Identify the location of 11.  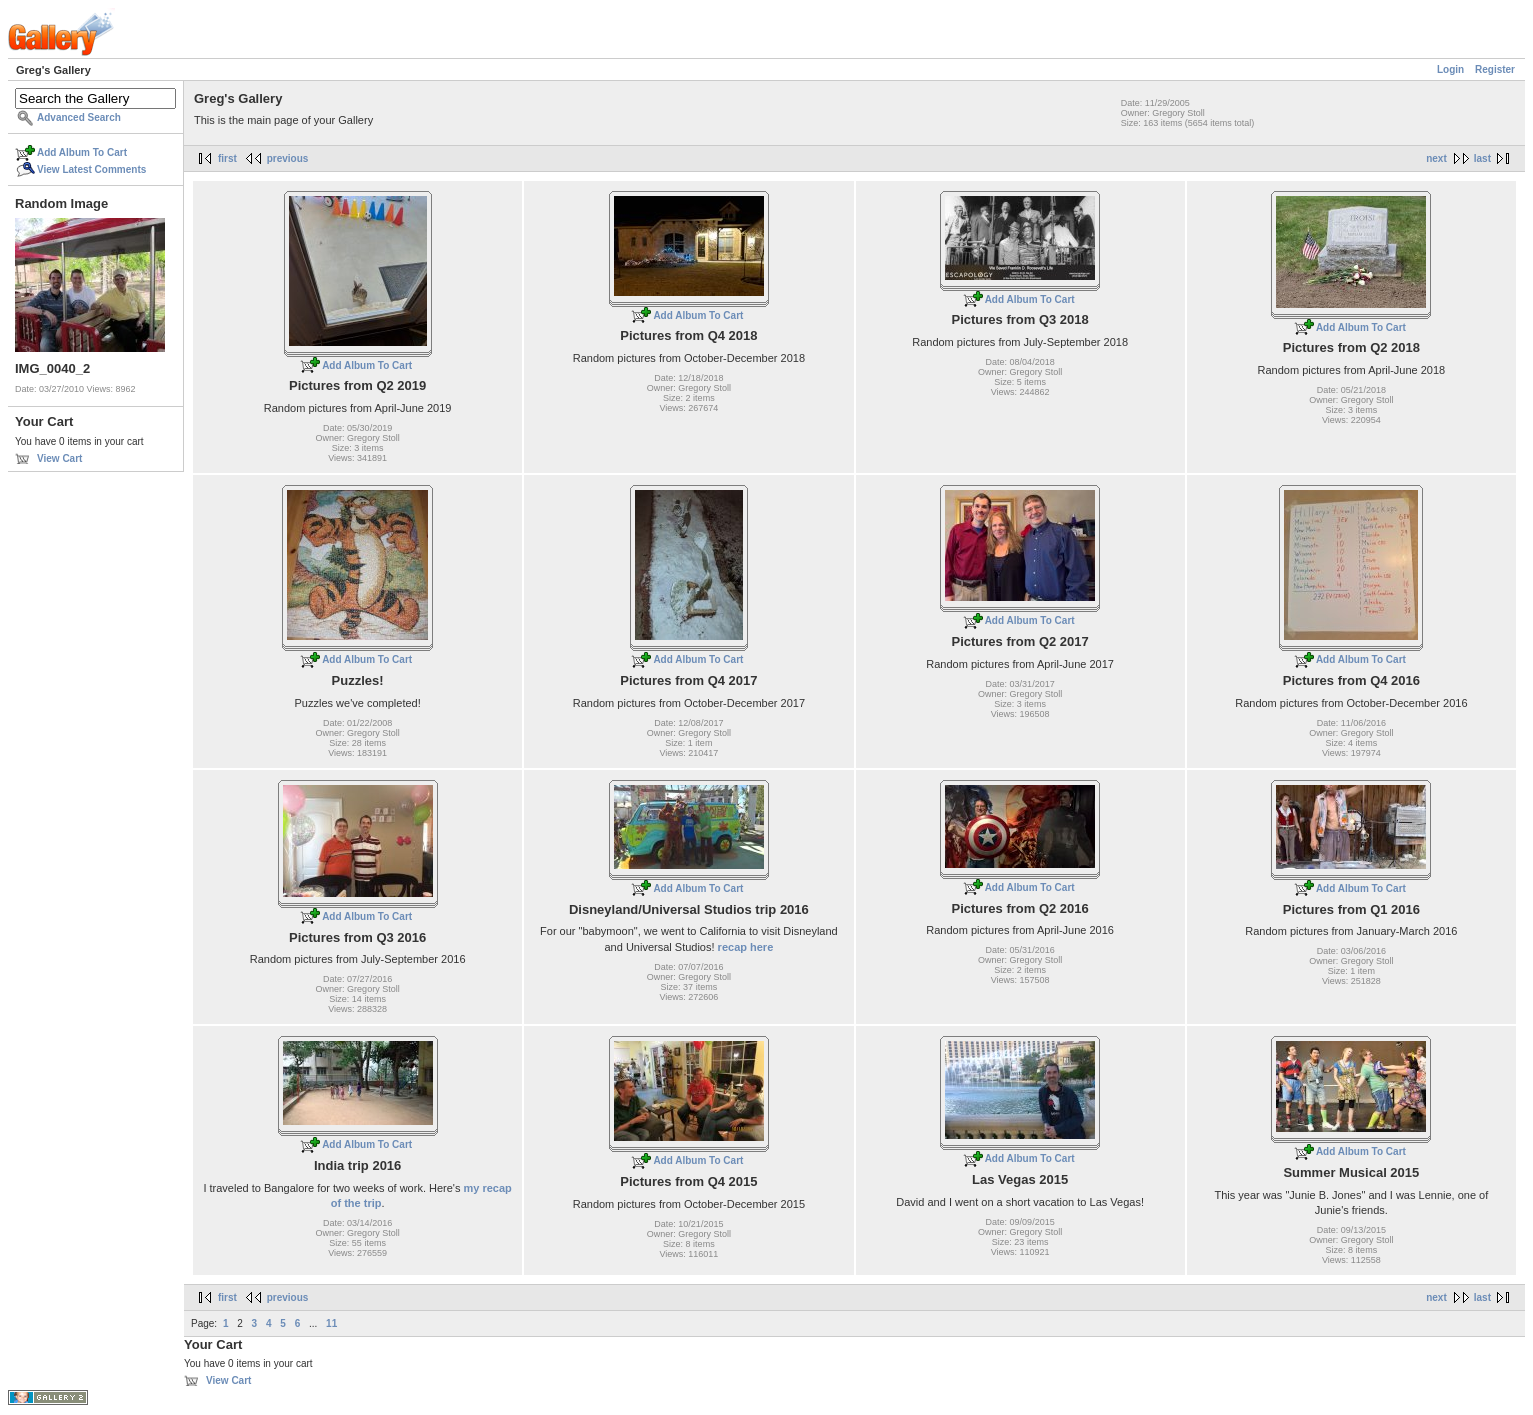
(331, 1323).